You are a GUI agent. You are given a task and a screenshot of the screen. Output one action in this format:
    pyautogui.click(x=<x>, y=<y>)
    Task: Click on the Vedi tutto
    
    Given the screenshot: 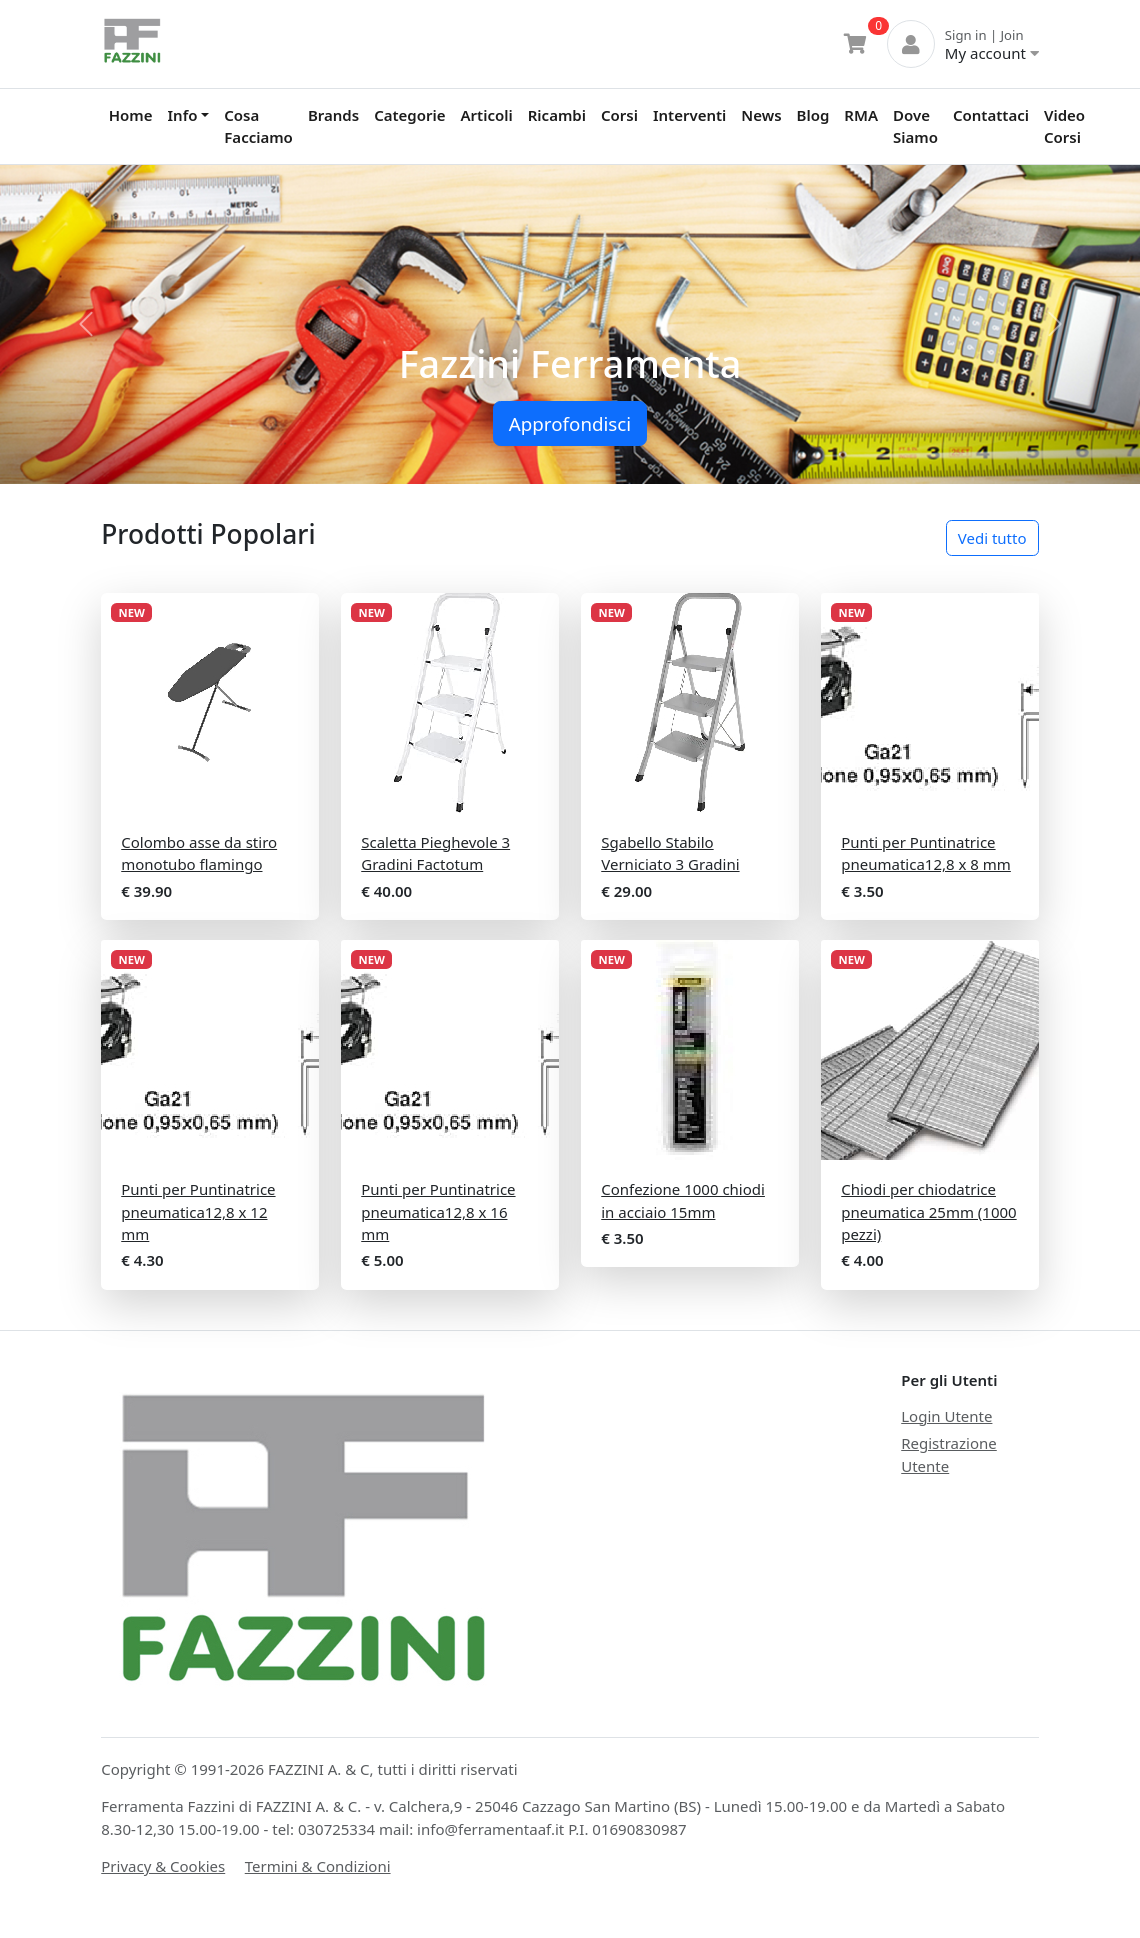 What is the action you would take?
    pyautogui.click(x=992, y=538)
    